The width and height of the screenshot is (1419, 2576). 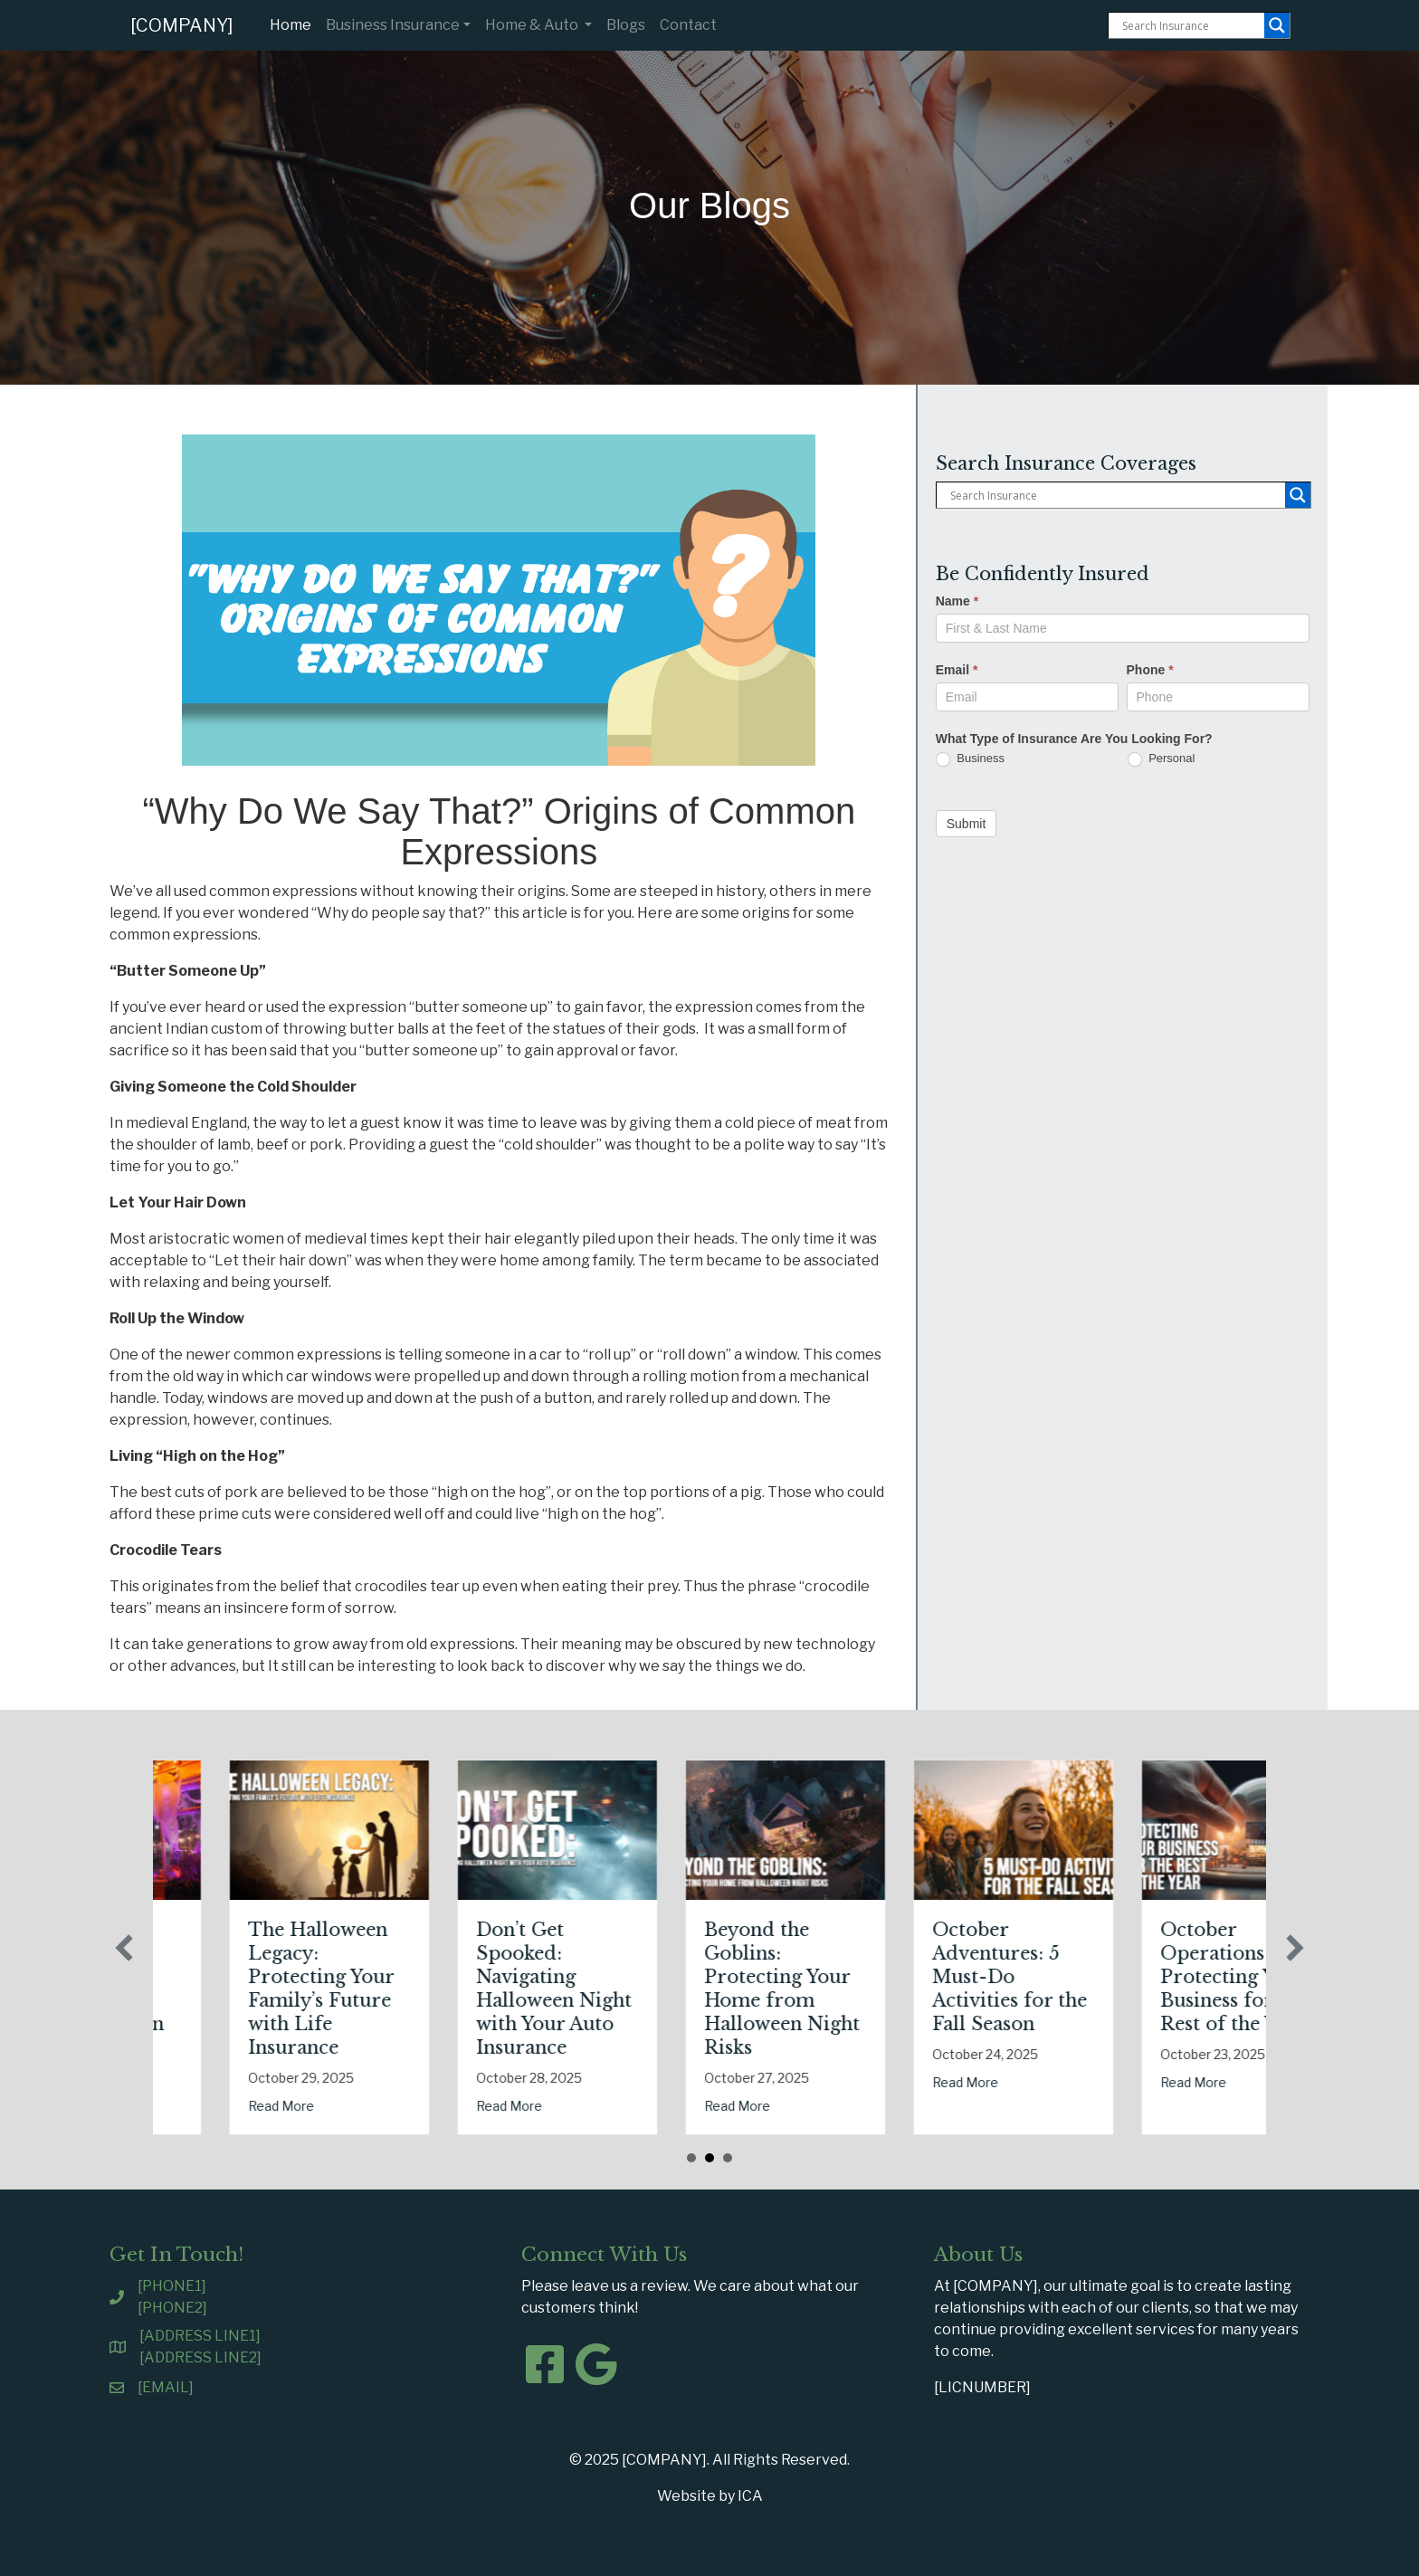 I want to click on [PHONE1], so click(x=172, y=2286).